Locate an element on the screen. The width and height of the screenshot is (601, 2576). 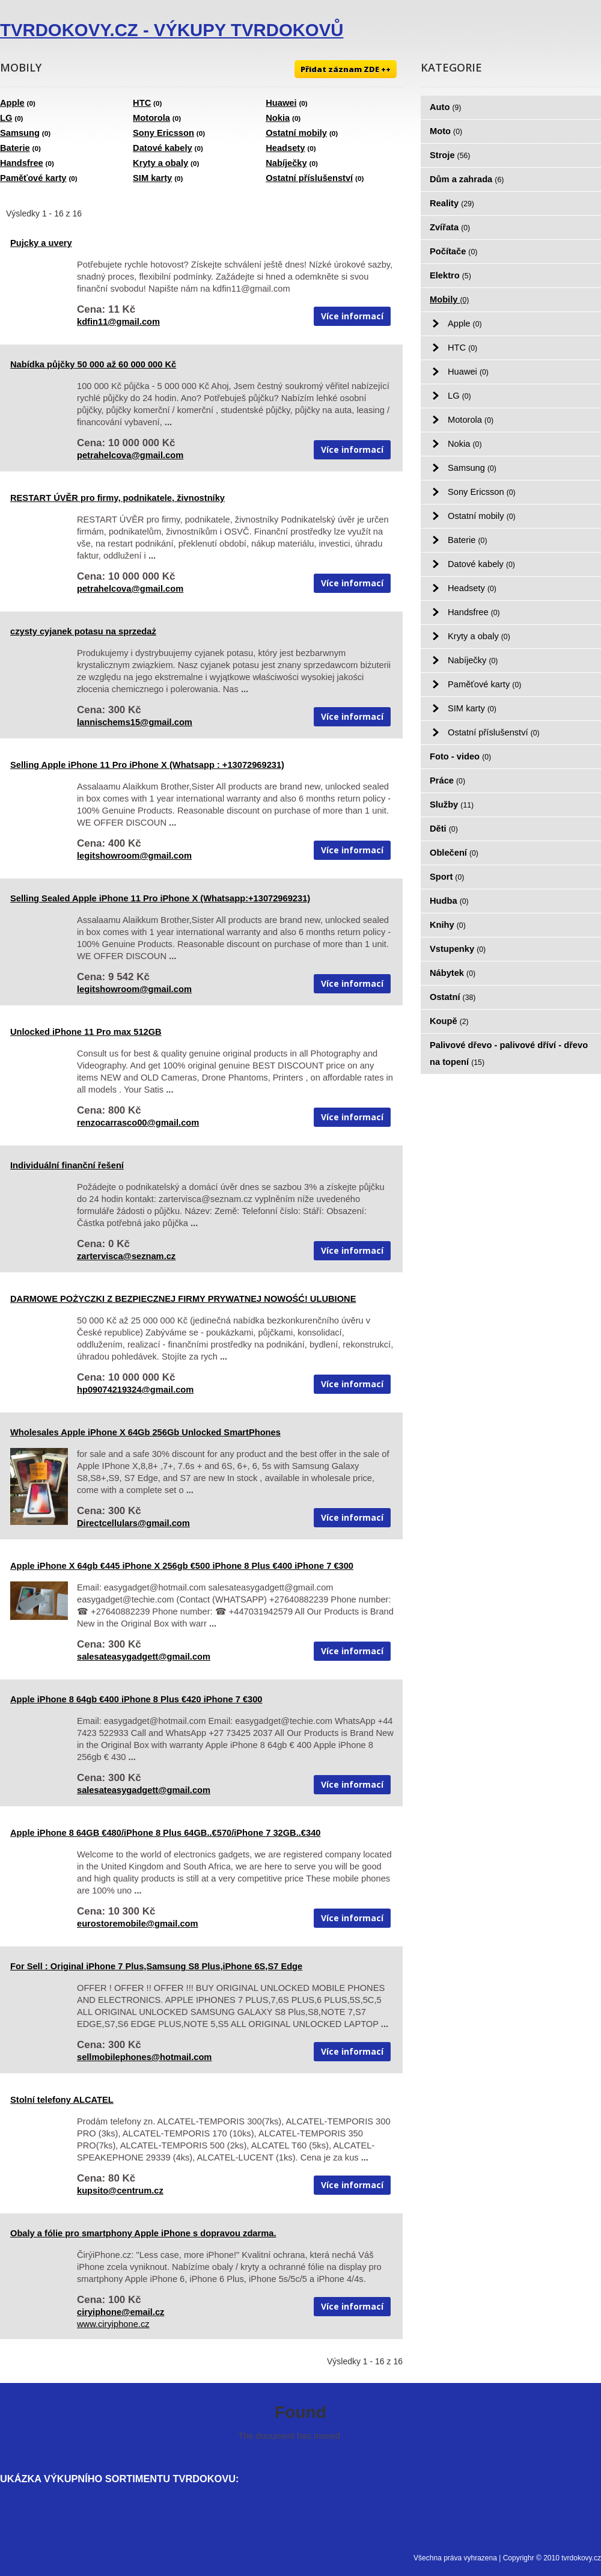
Děti is located at coordinates (444, 828).